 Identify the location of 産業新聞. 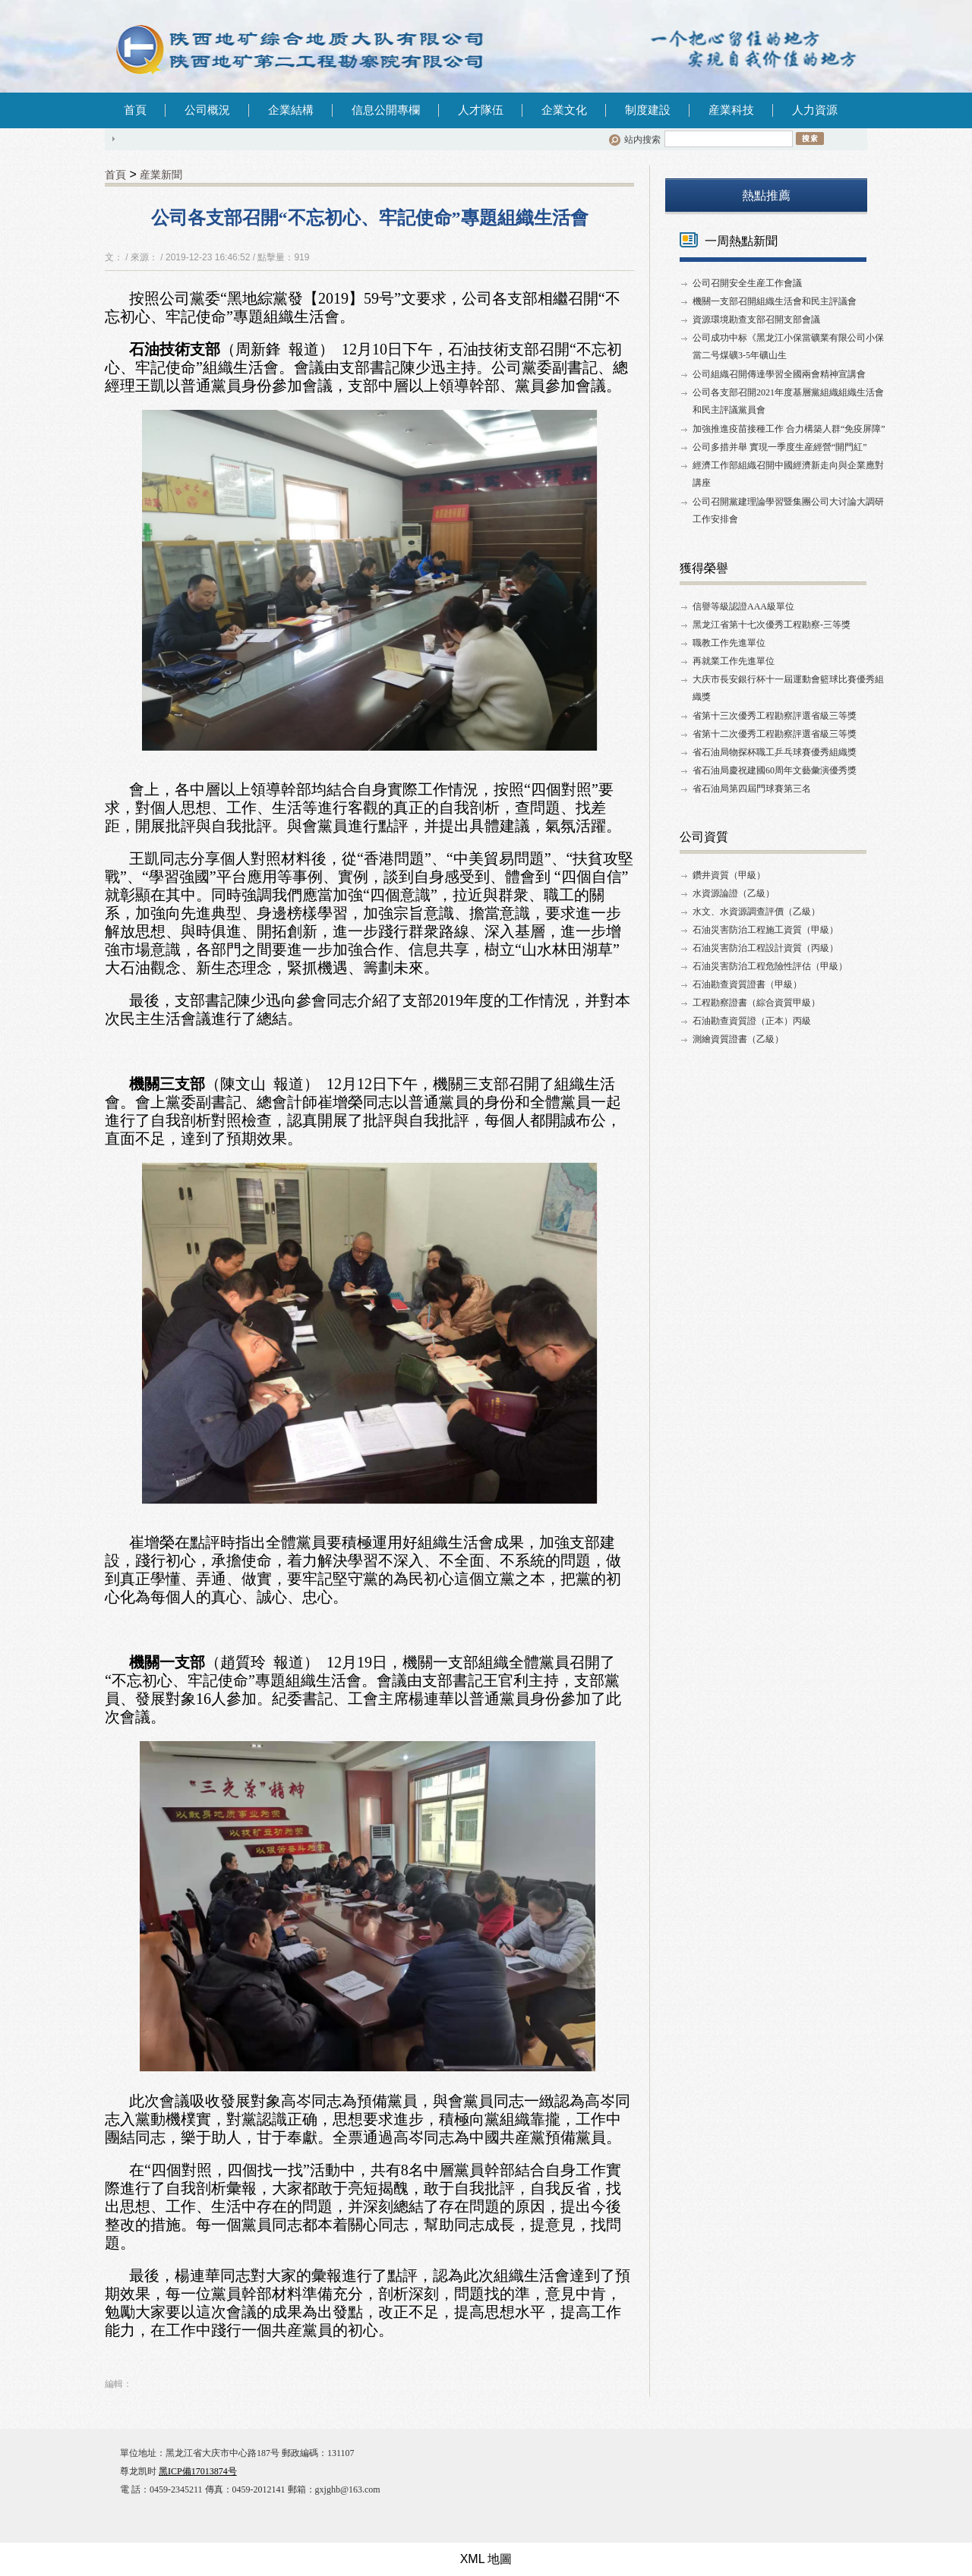
(161, 174).